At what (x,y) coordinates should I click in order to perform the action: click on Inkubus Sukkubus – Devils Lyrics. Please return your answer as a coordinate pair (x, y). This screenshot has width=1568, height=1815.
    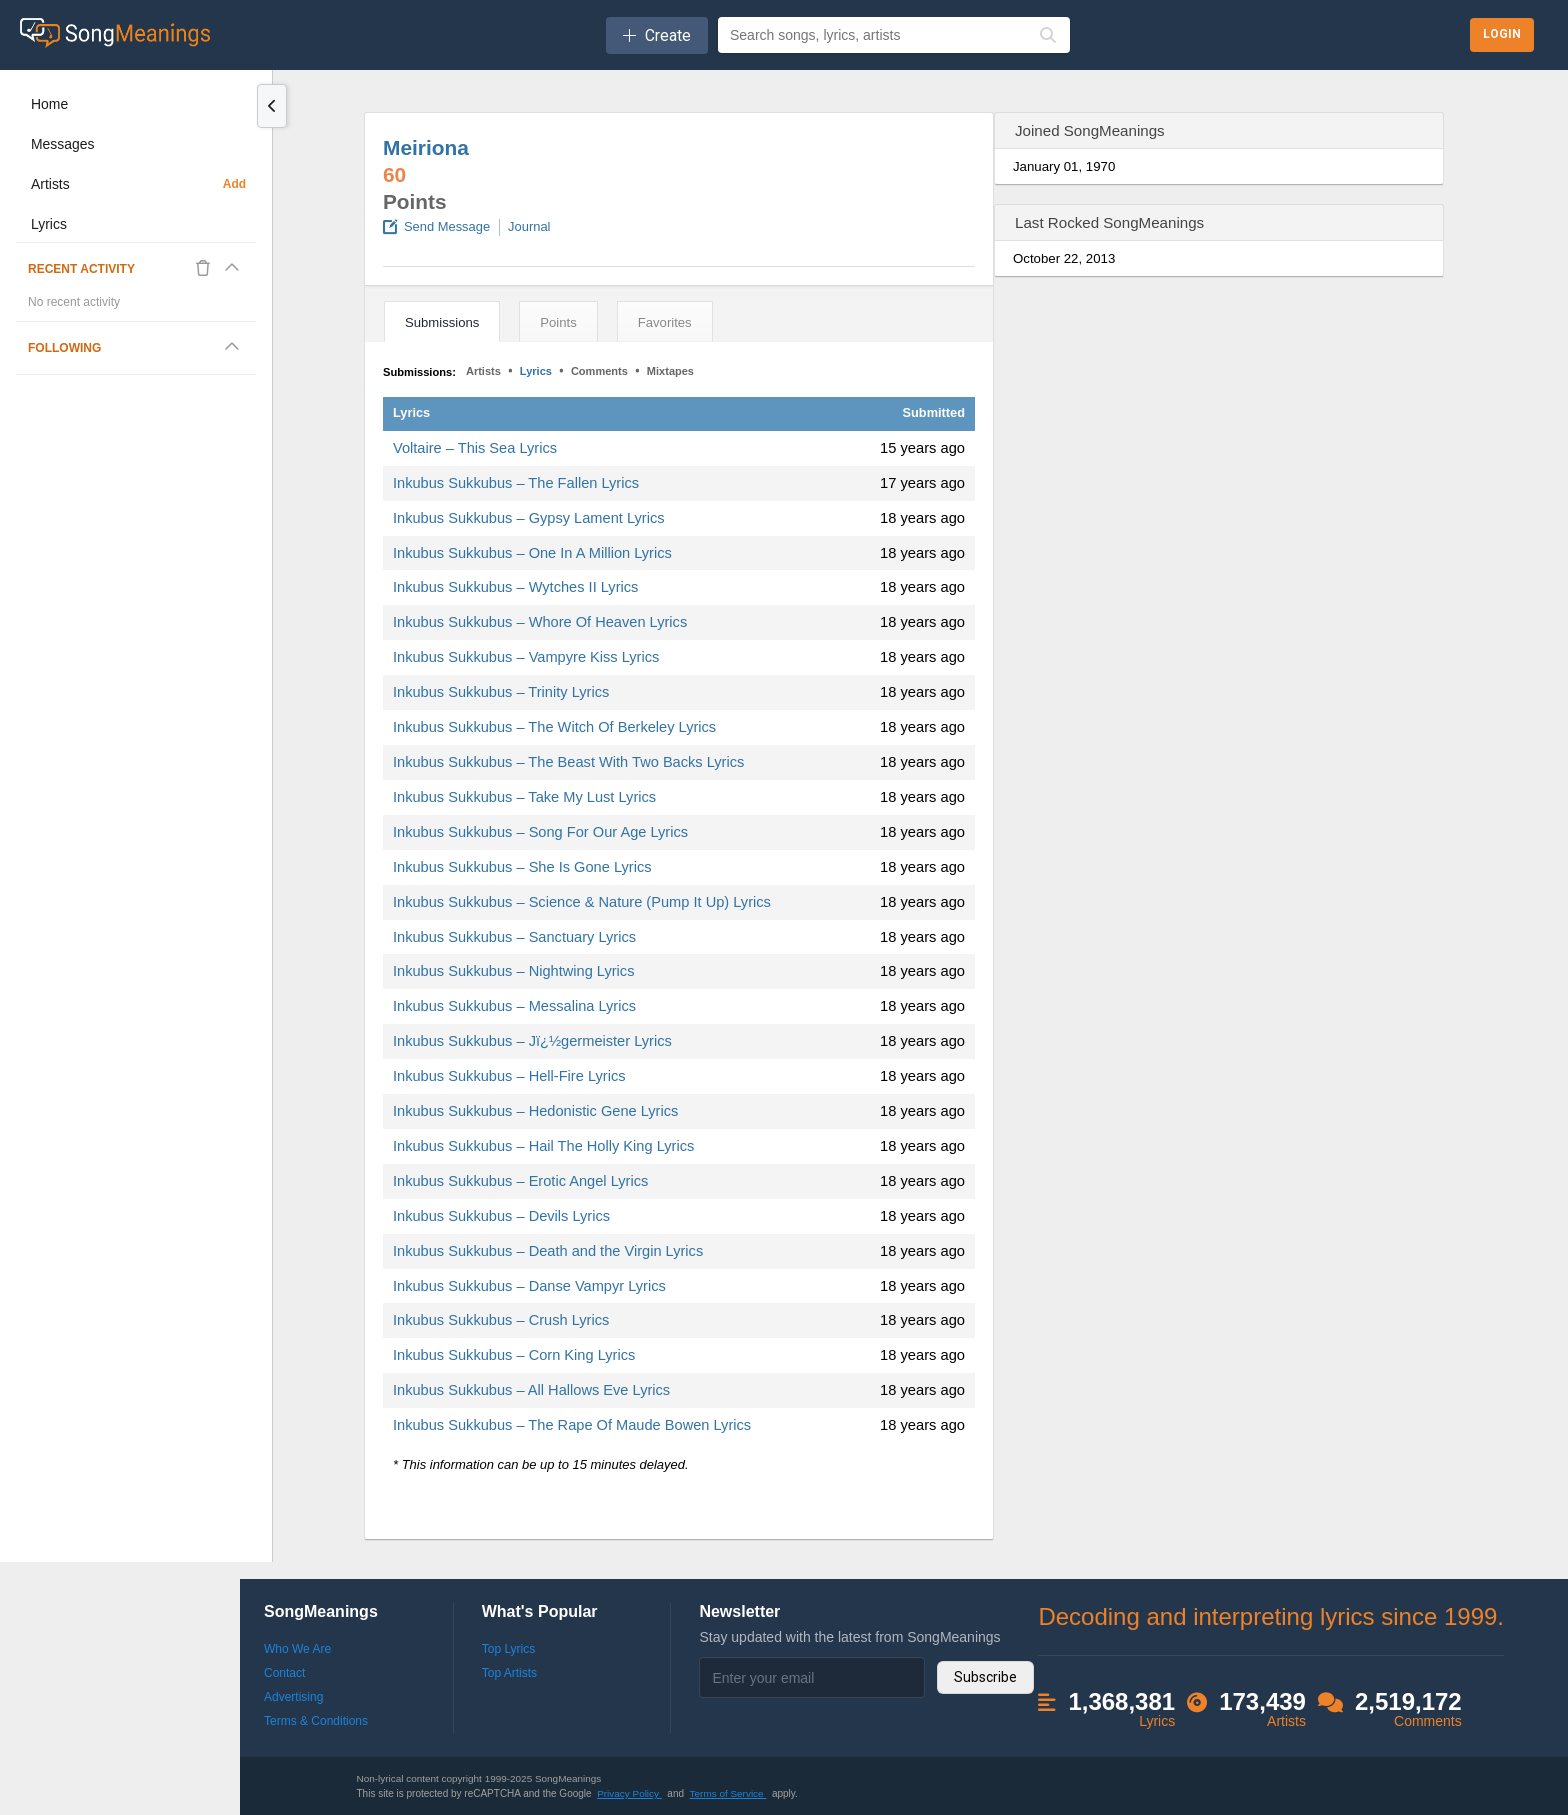
    Looking at the image, I should click on (501, 1216).